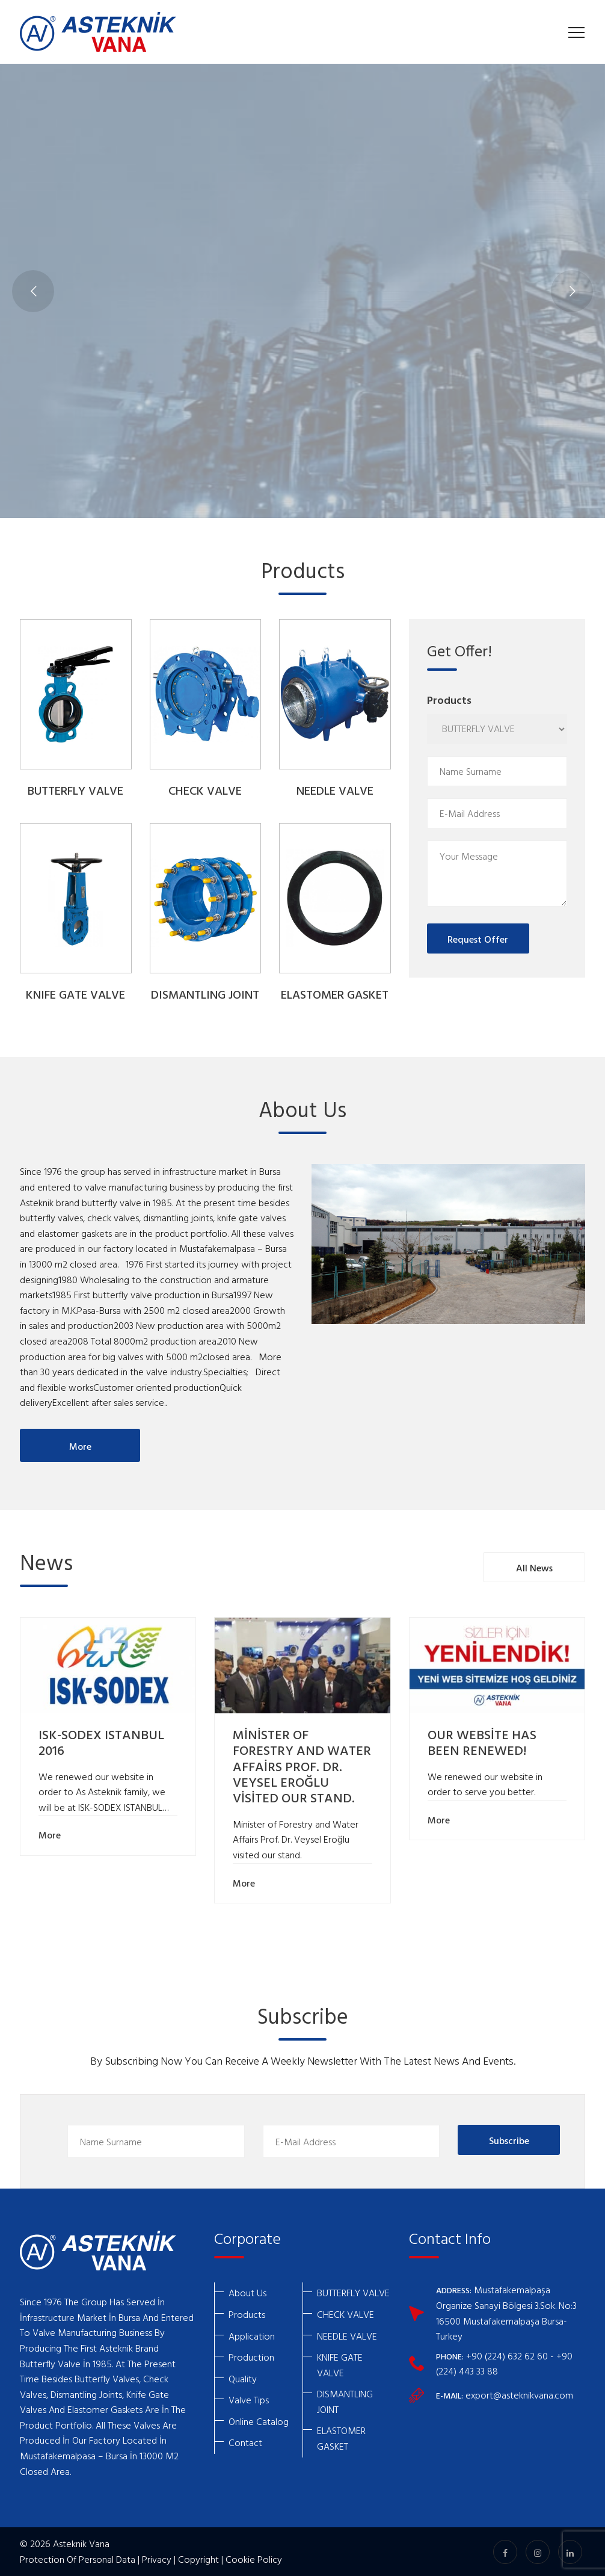 The width and height of the screenshot is (605, 2576). What do you see at coordinates (251, 2357) in the screenshot?
I see `Production` at bounding box center [251, 2357].